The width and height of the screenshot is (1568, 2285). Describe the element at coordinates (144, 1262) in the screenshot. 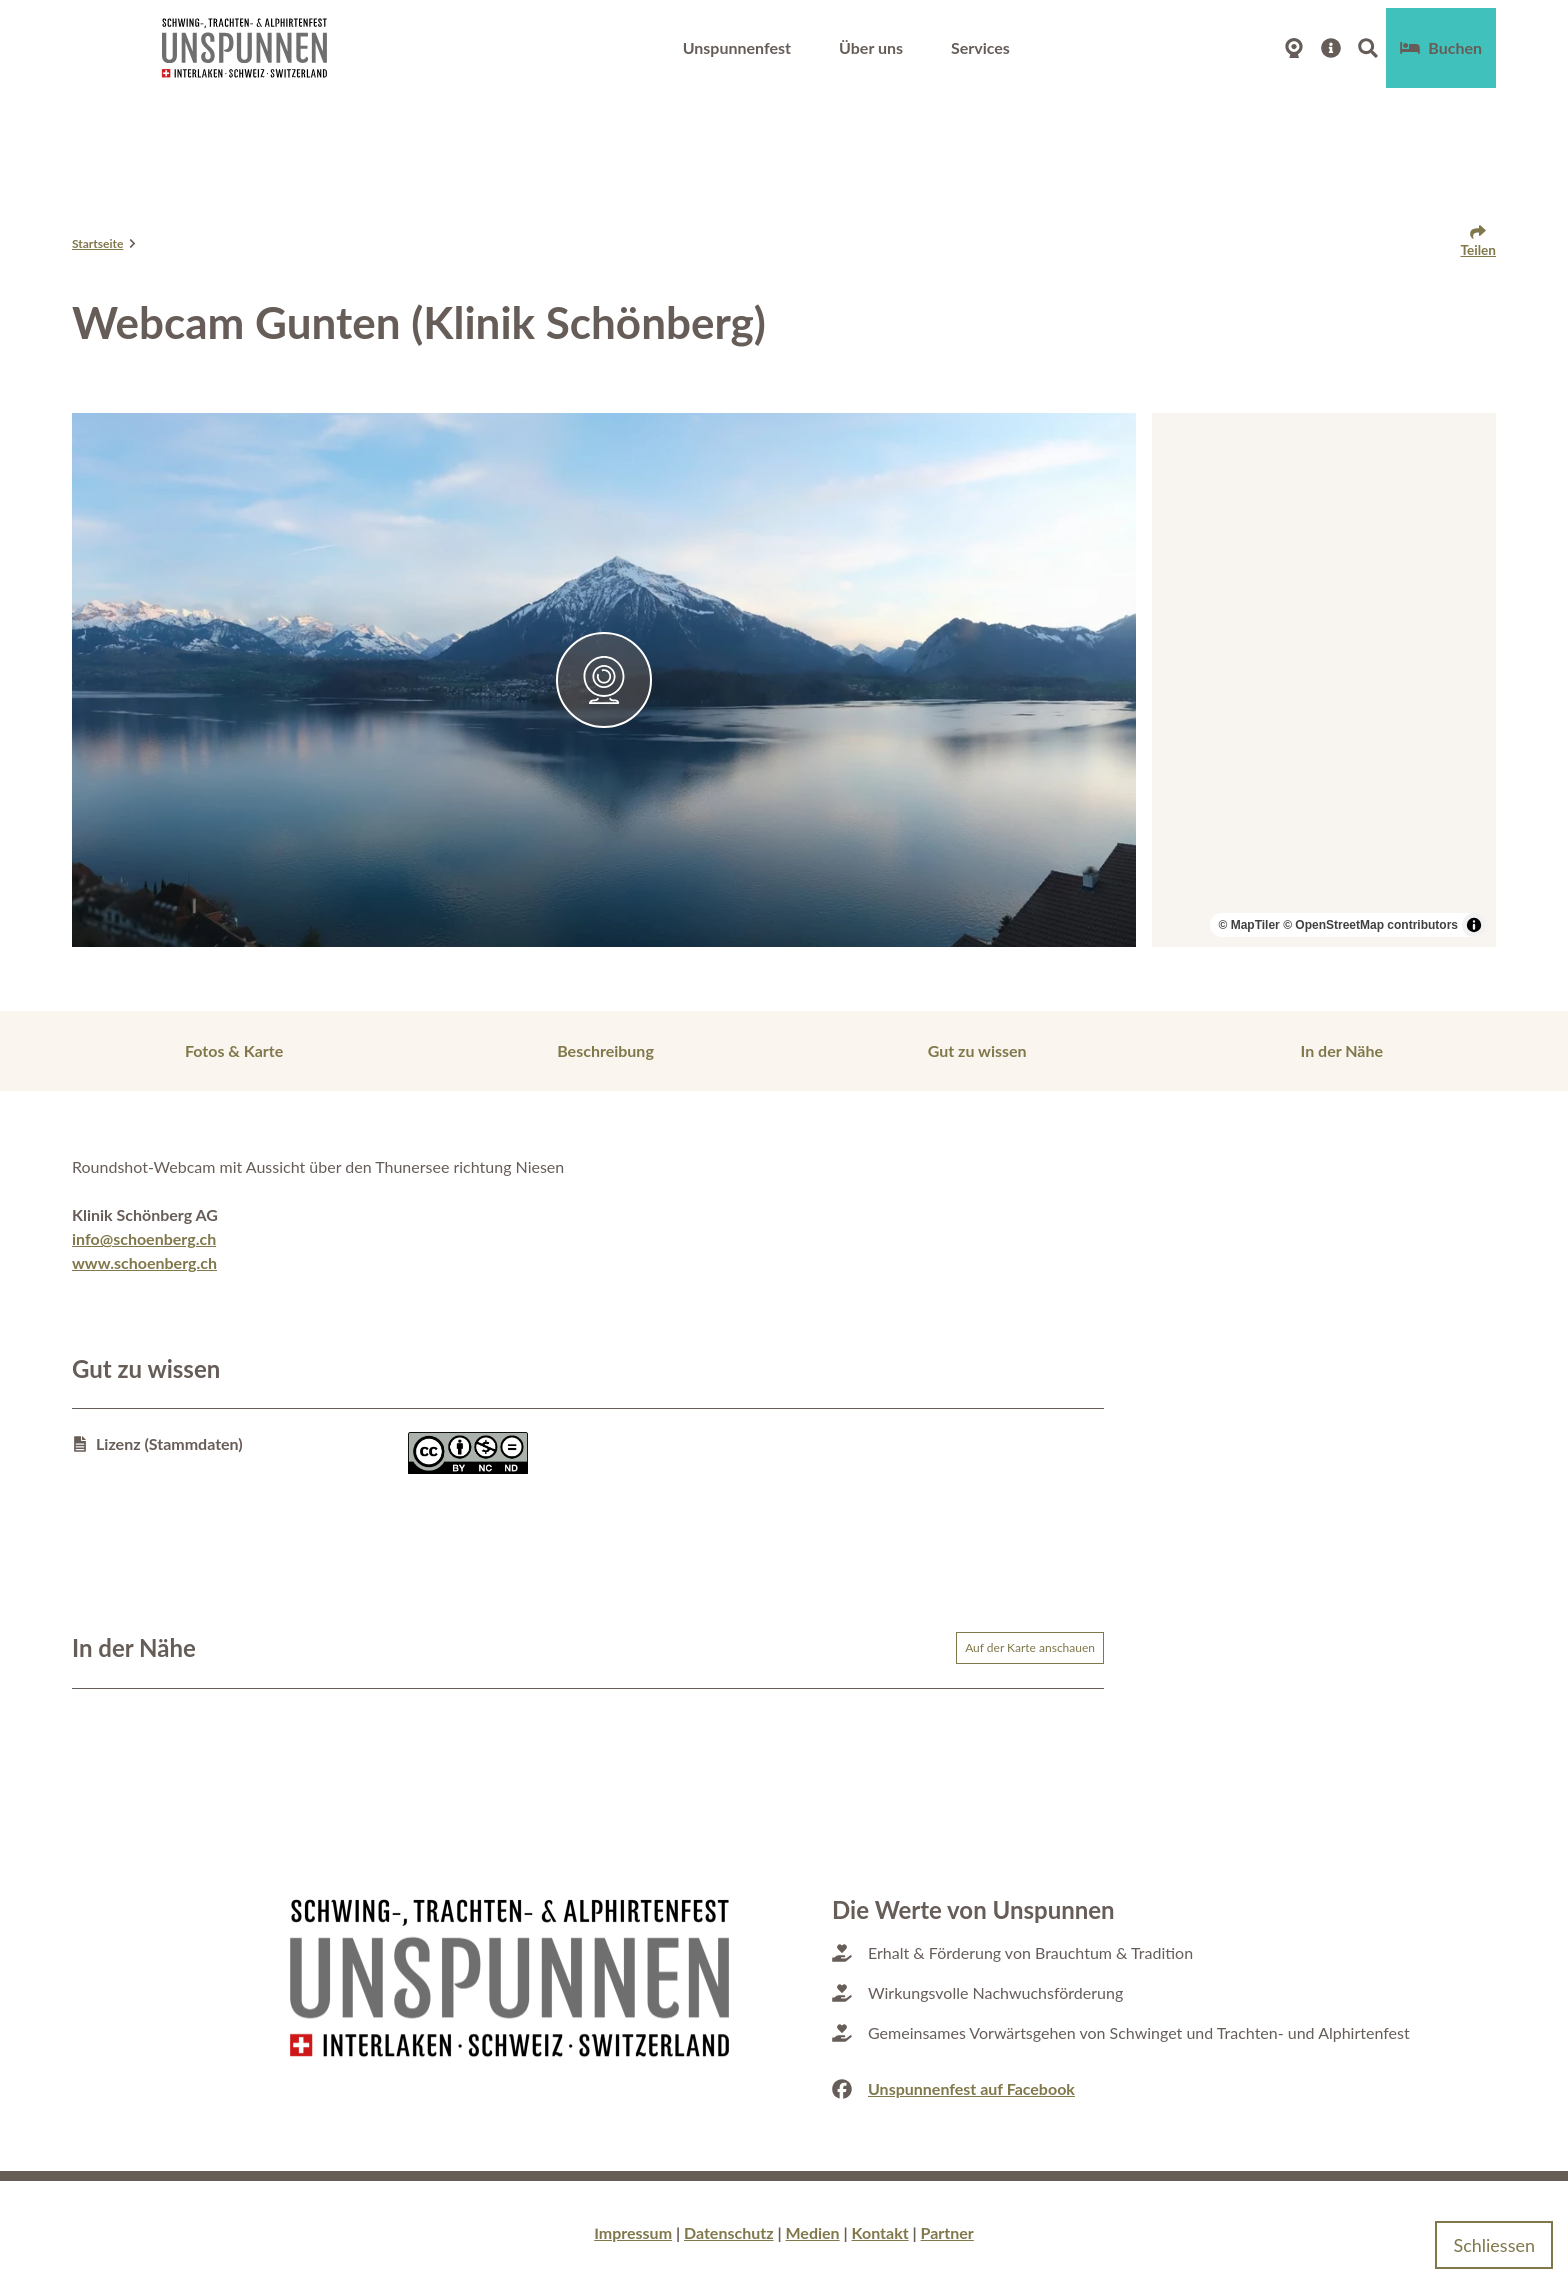

I see `www.schoenberg.ch` at that location.